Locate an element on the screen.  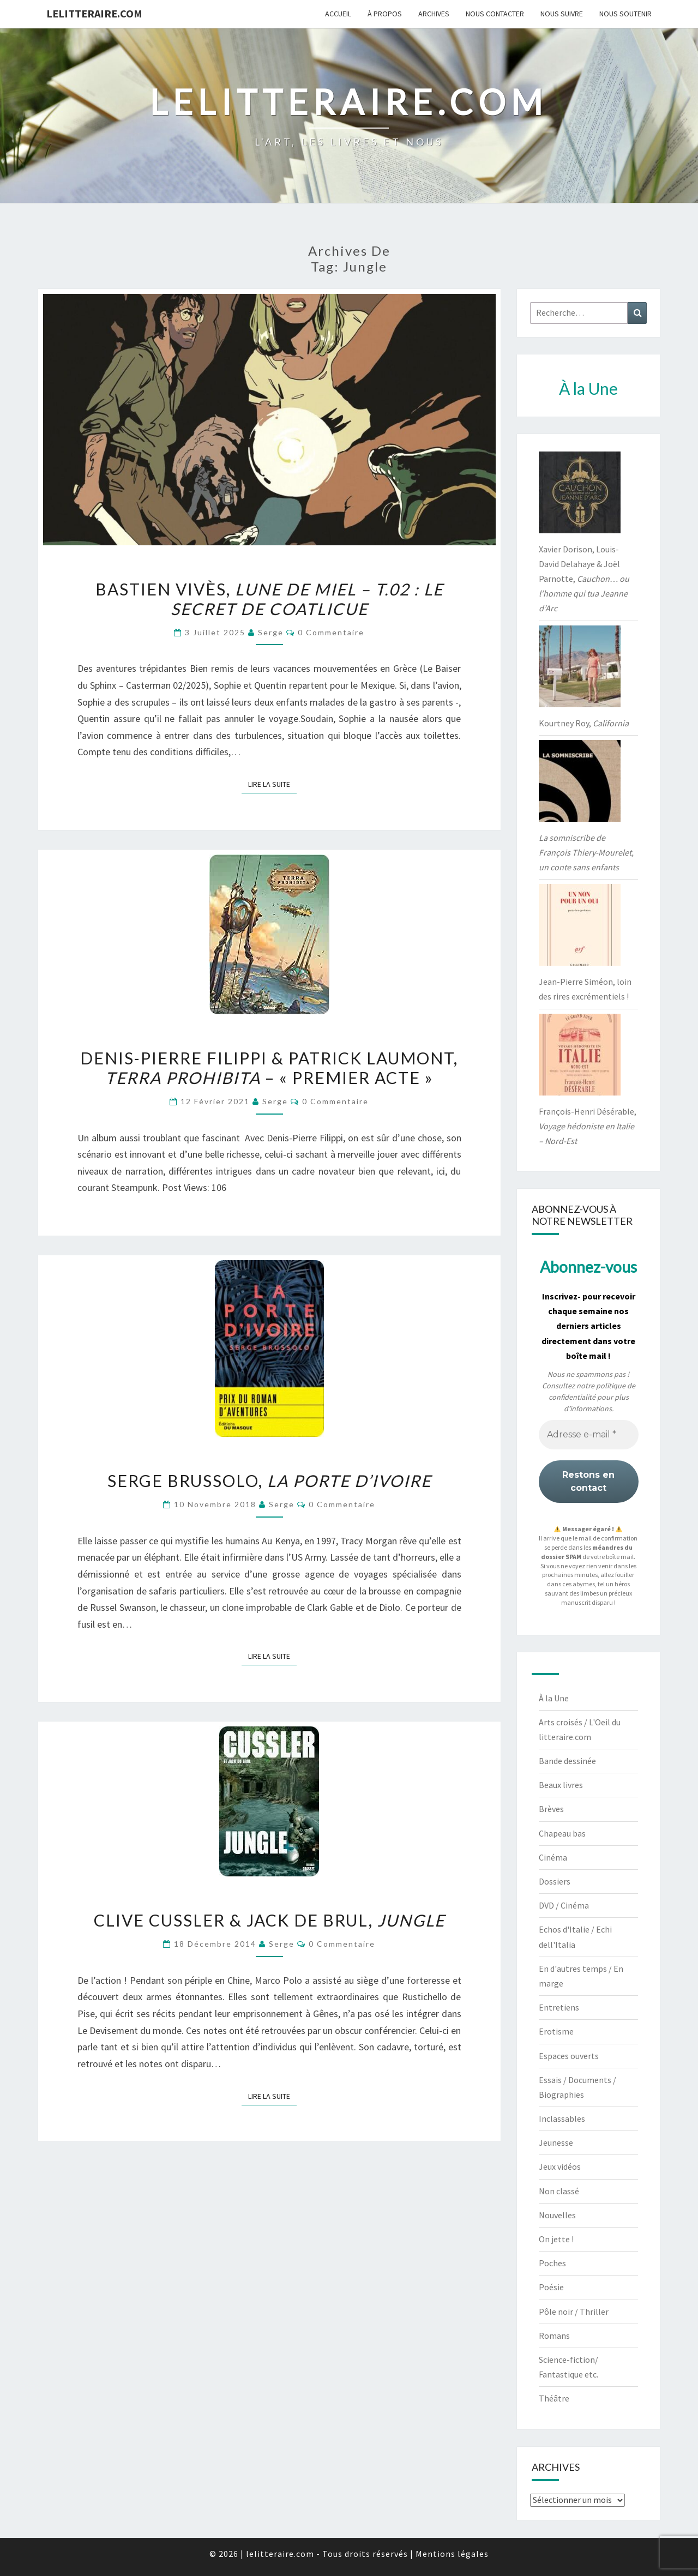
Kourtney Roy, is located at coordinates (584, 723).